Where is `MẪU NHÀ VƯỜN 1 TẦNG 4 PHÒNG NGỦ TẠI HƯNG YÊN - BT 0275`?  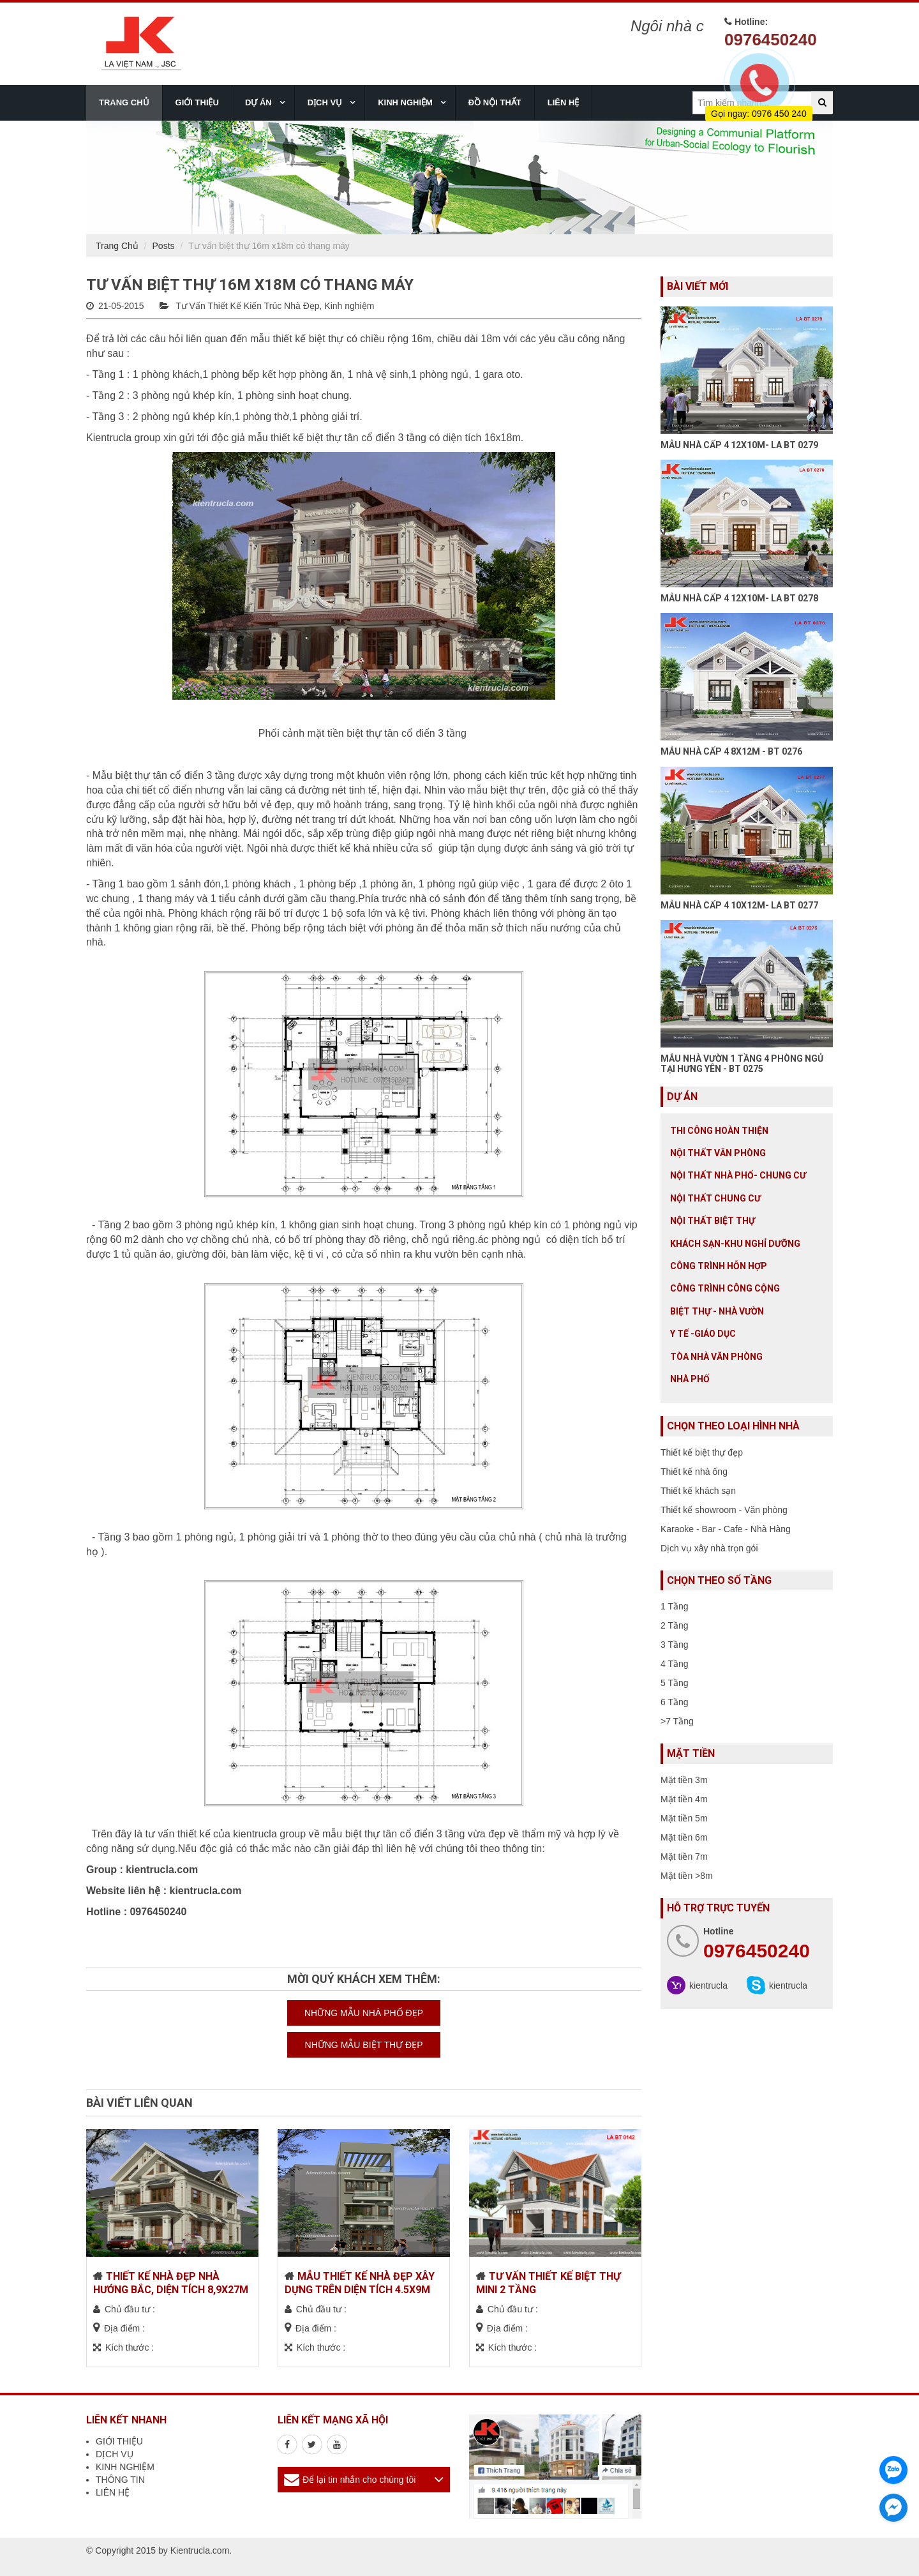 MẪU NHÀ VƯỜN 1 TẦNG 4 PHÒNG NGỦ TẠI HƯNG YÊN - BT 0275 is located at coordinates (742, 1063).